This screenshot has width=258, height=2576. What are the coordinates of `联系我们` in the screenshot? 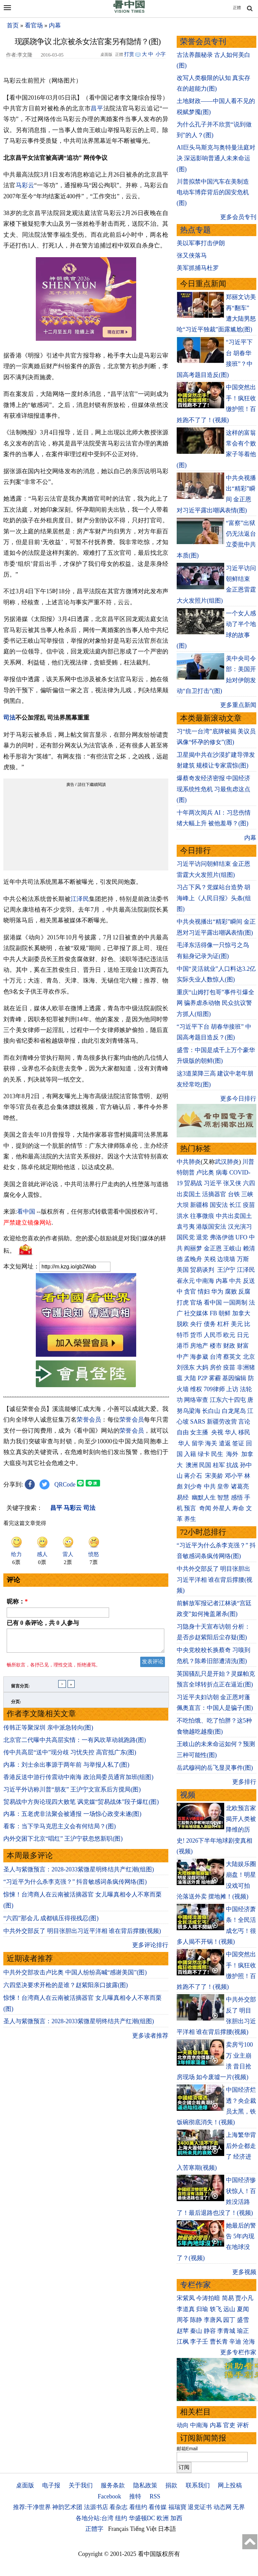 It's located at (198, 2485).